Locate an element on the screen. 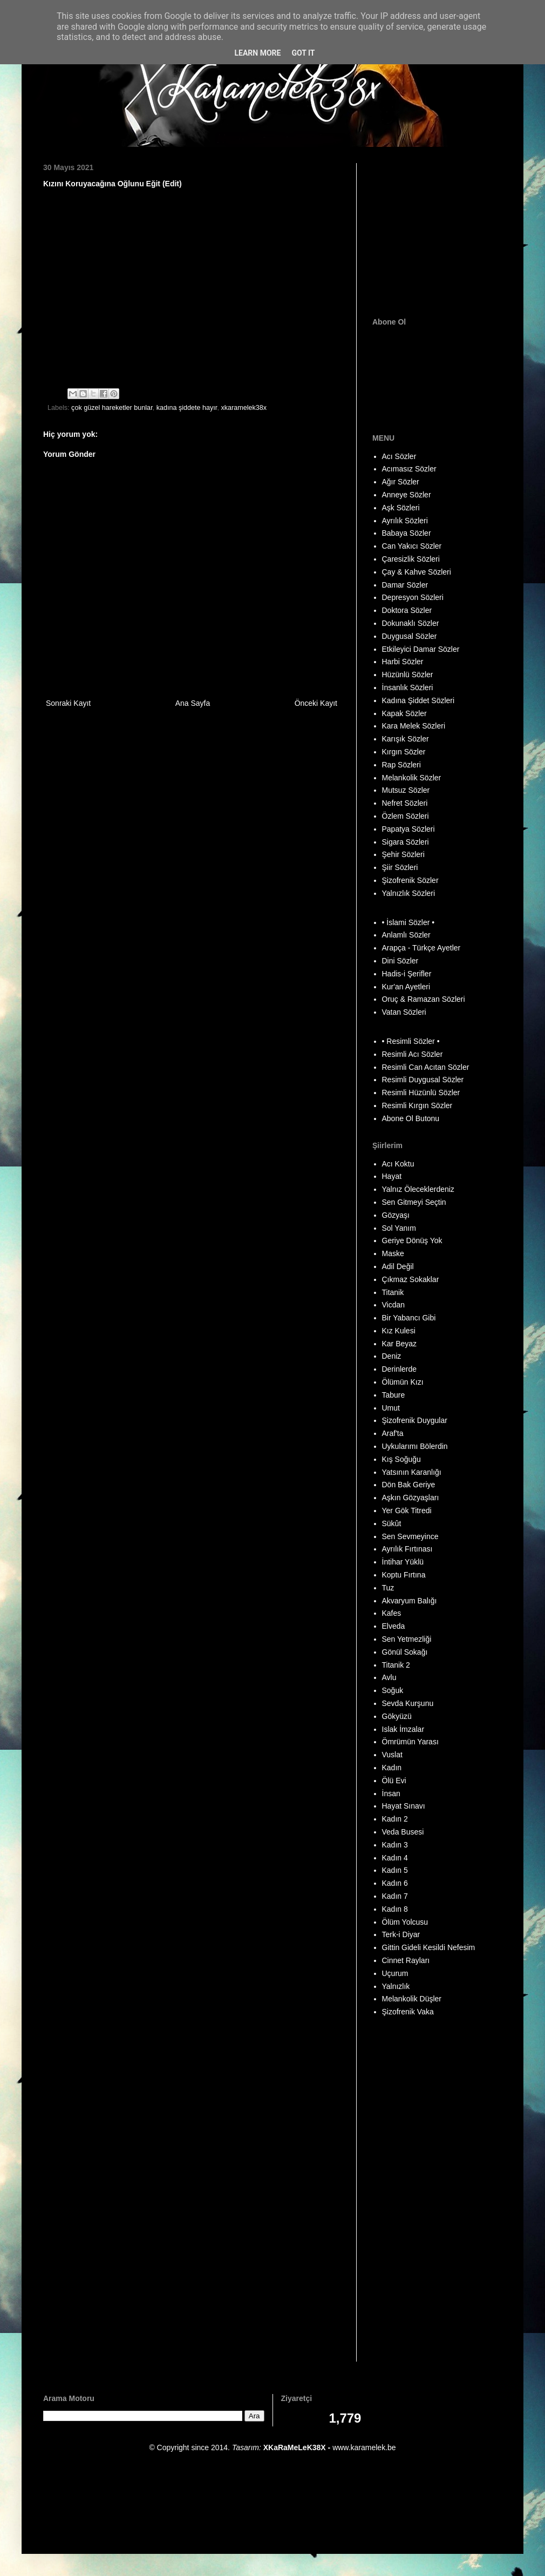  Çıkmaz Sokaklar is located at coordinates (410, 1279).